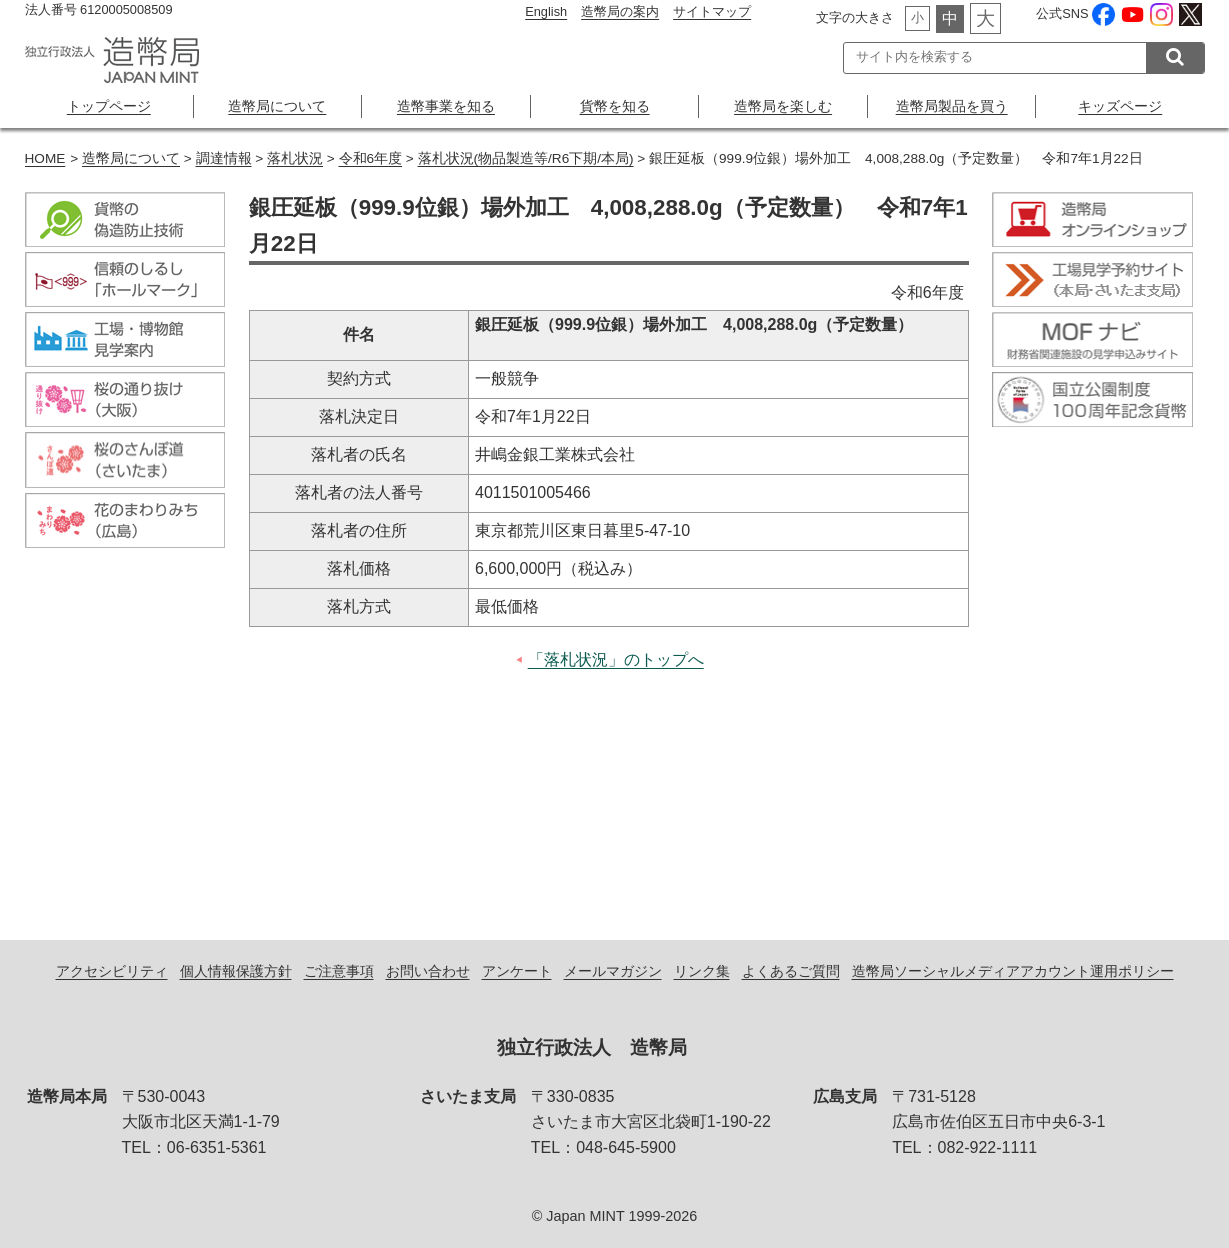 The image size is (1229, 1248). I want to click on 令和6年度, so click(371, 158).